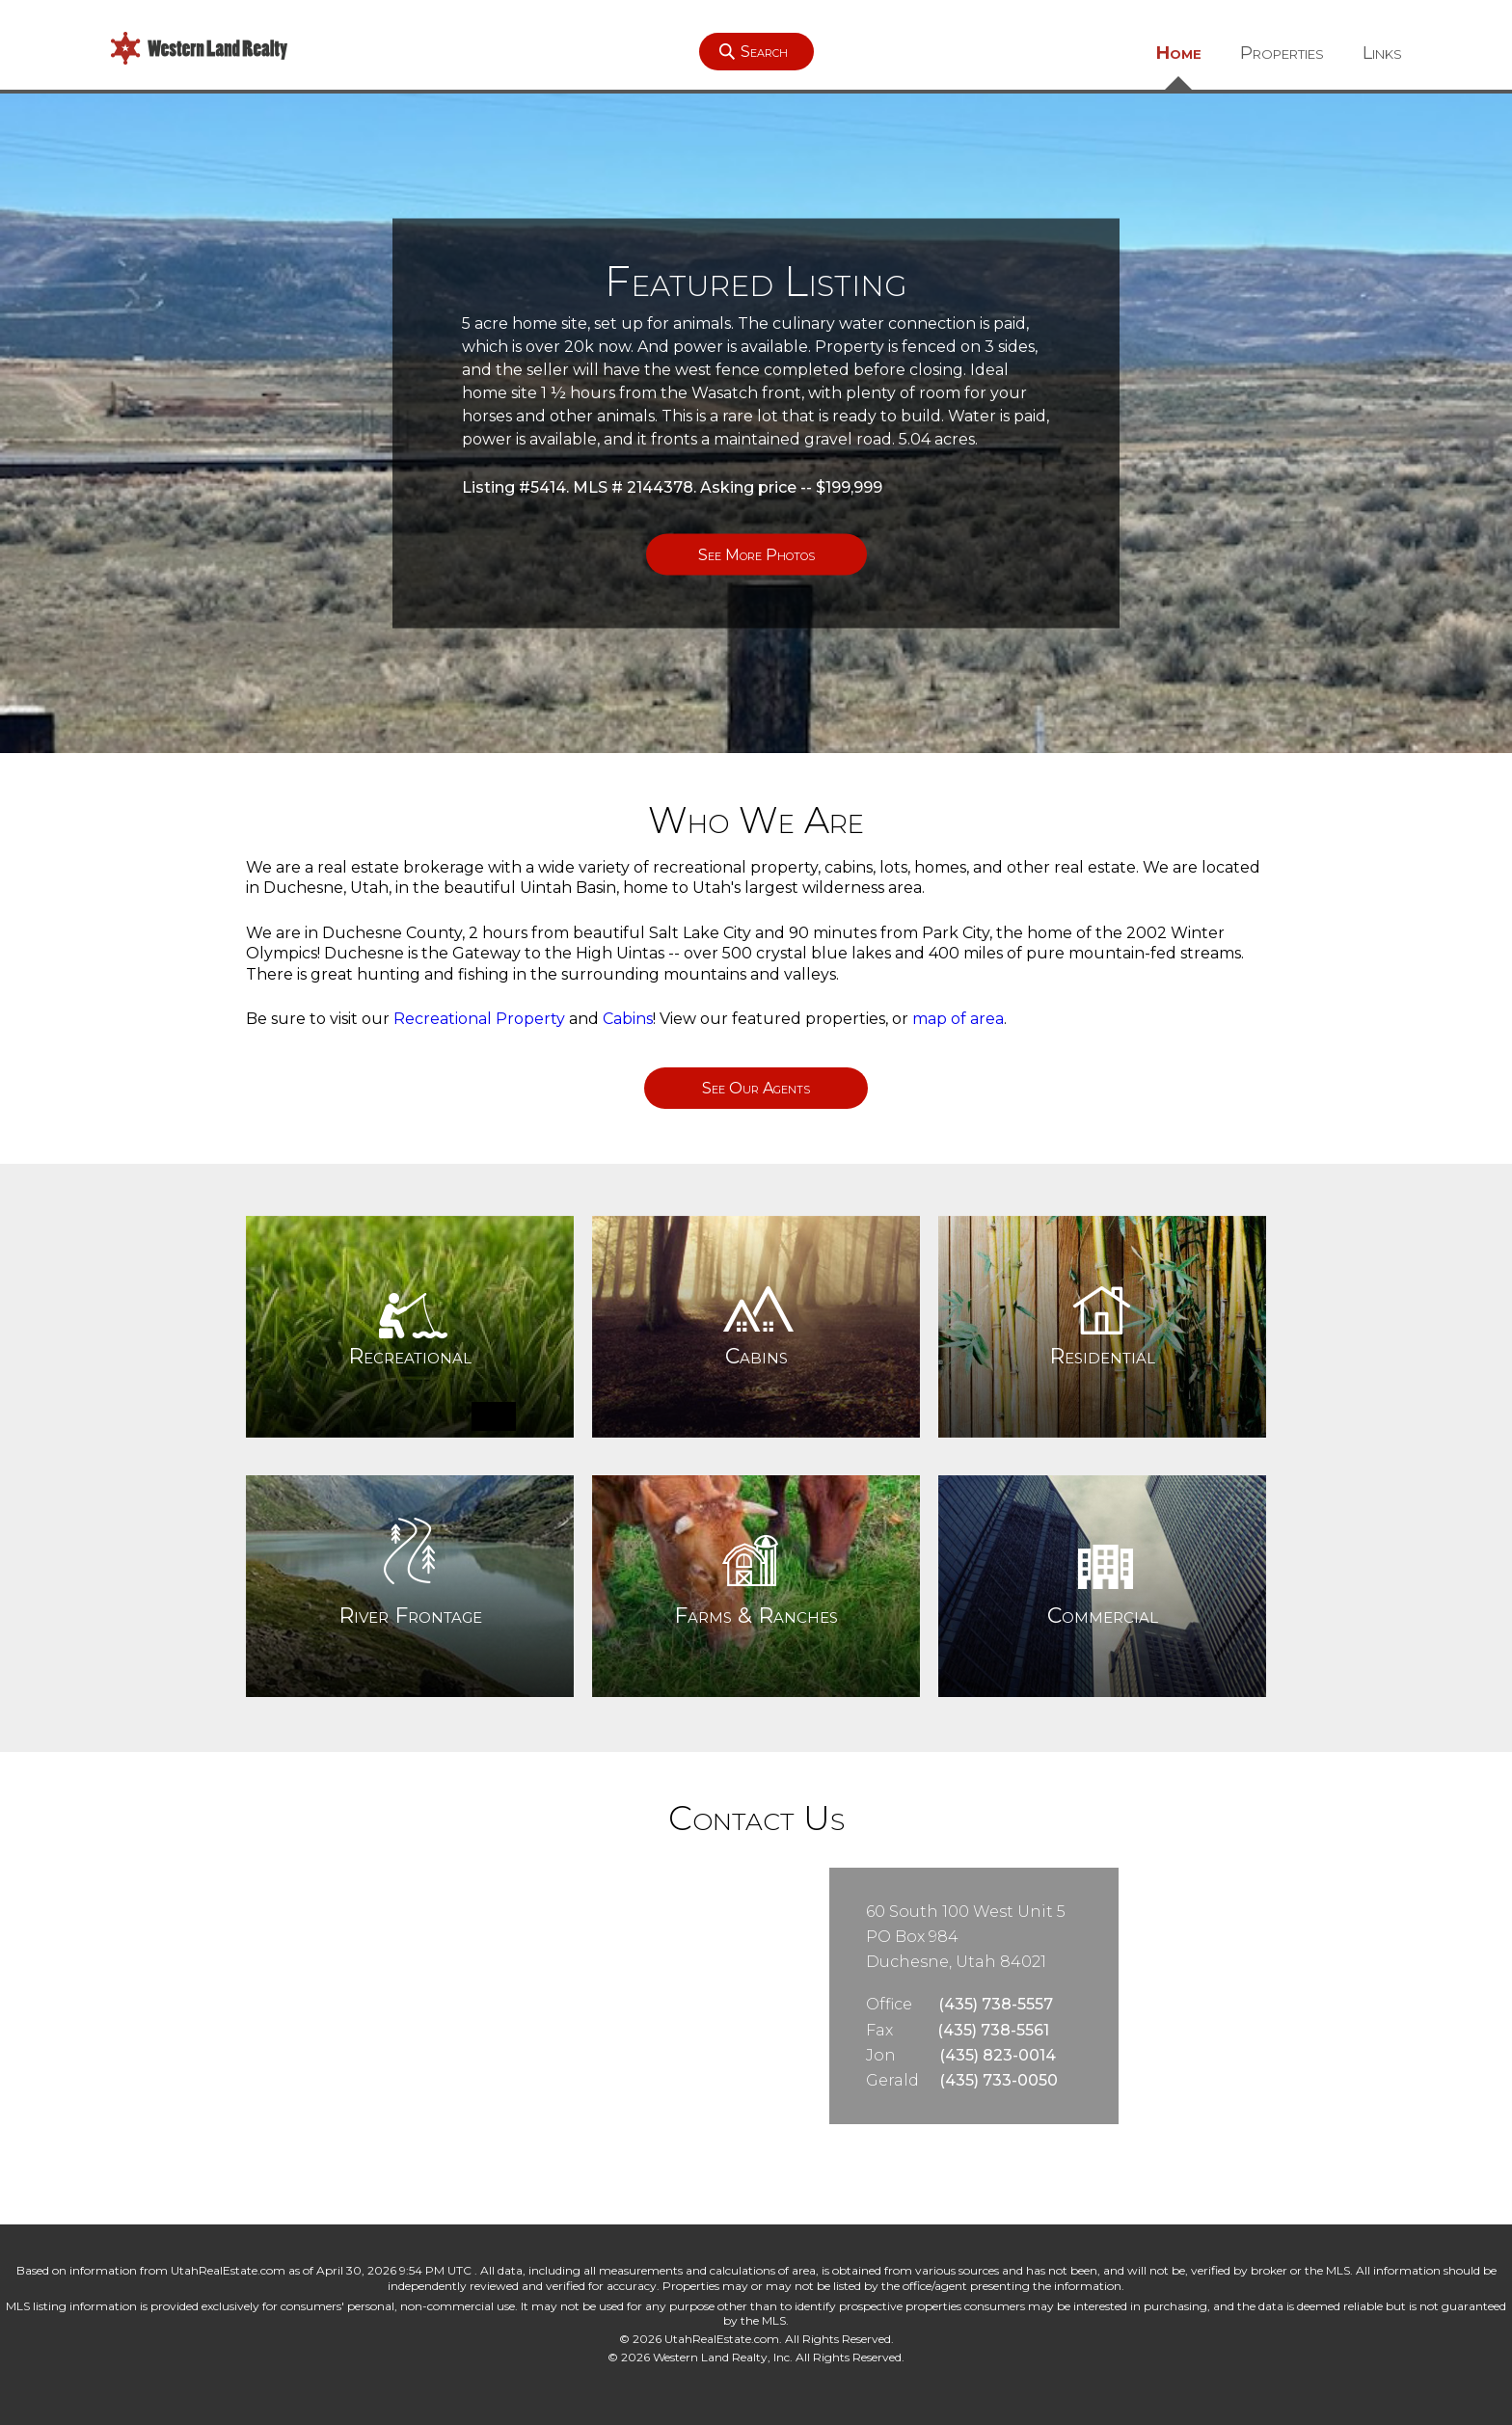 This screenshot has width=1512, height=2425. I want to click on Recreational Property, so click(479, 1019).